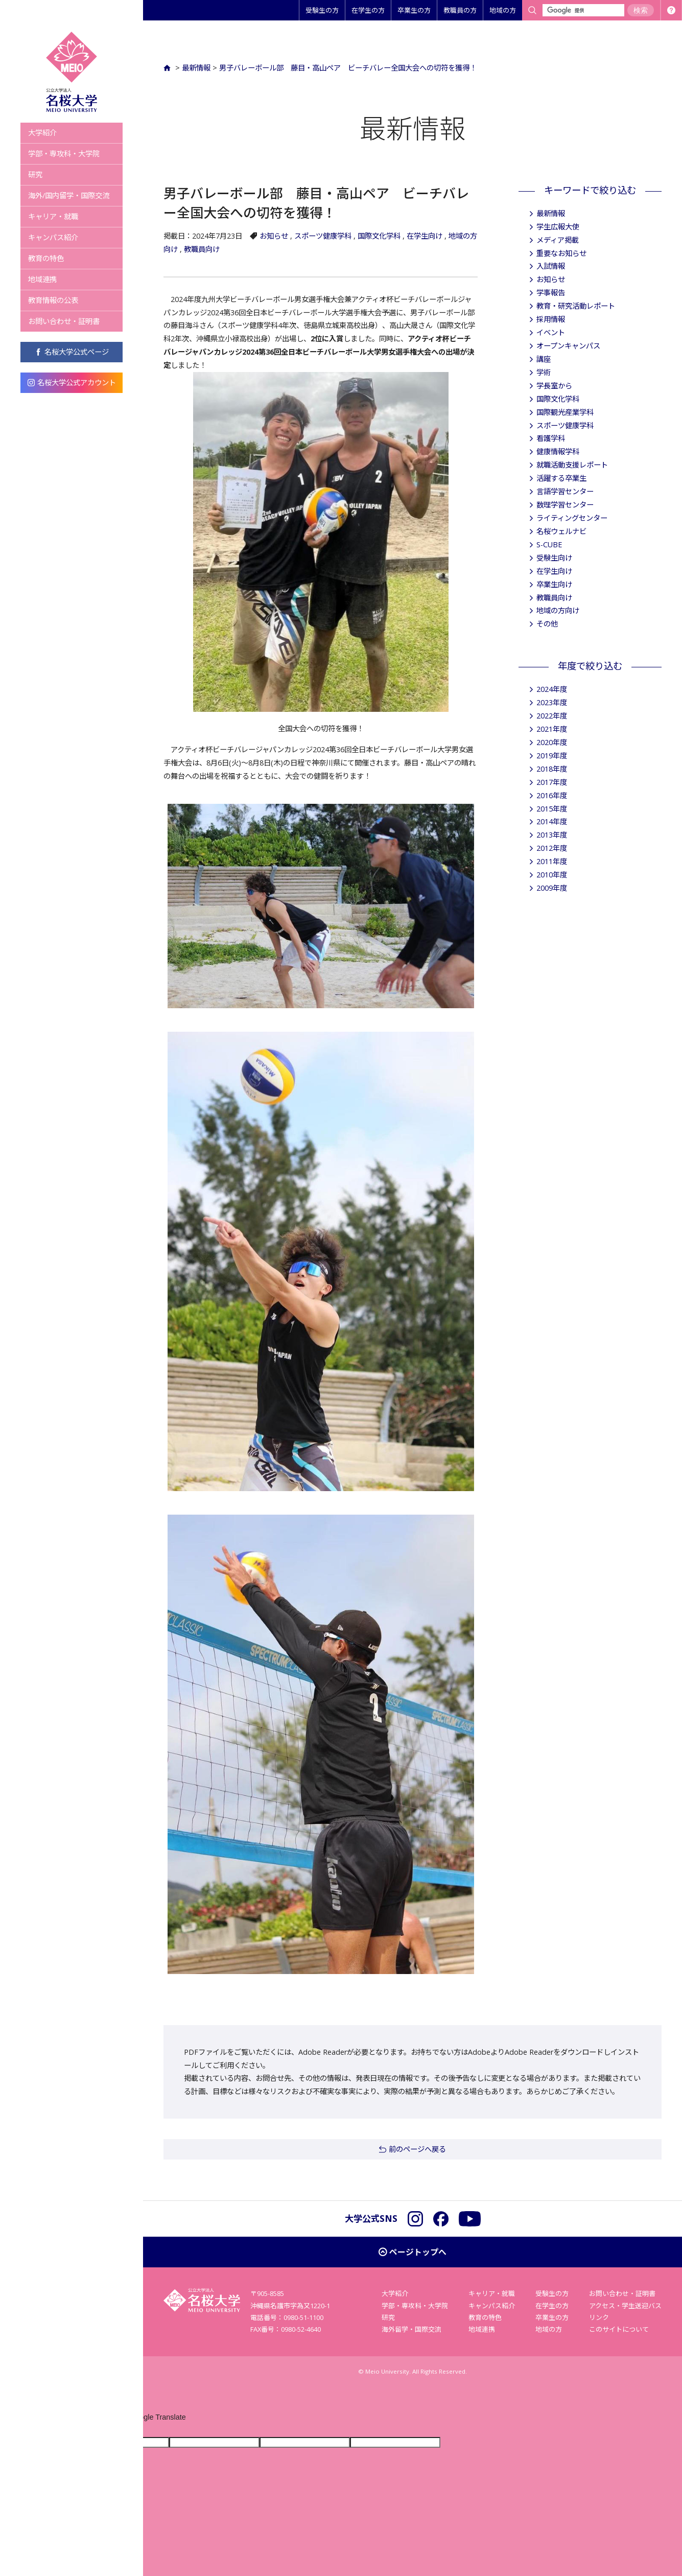 Image resolution: width=682 pixels, height=2576 pixels. What do you see at coordinates (557, 610) in the screenshot?
I see `地域の方向け` at bounding box center [557, 610].